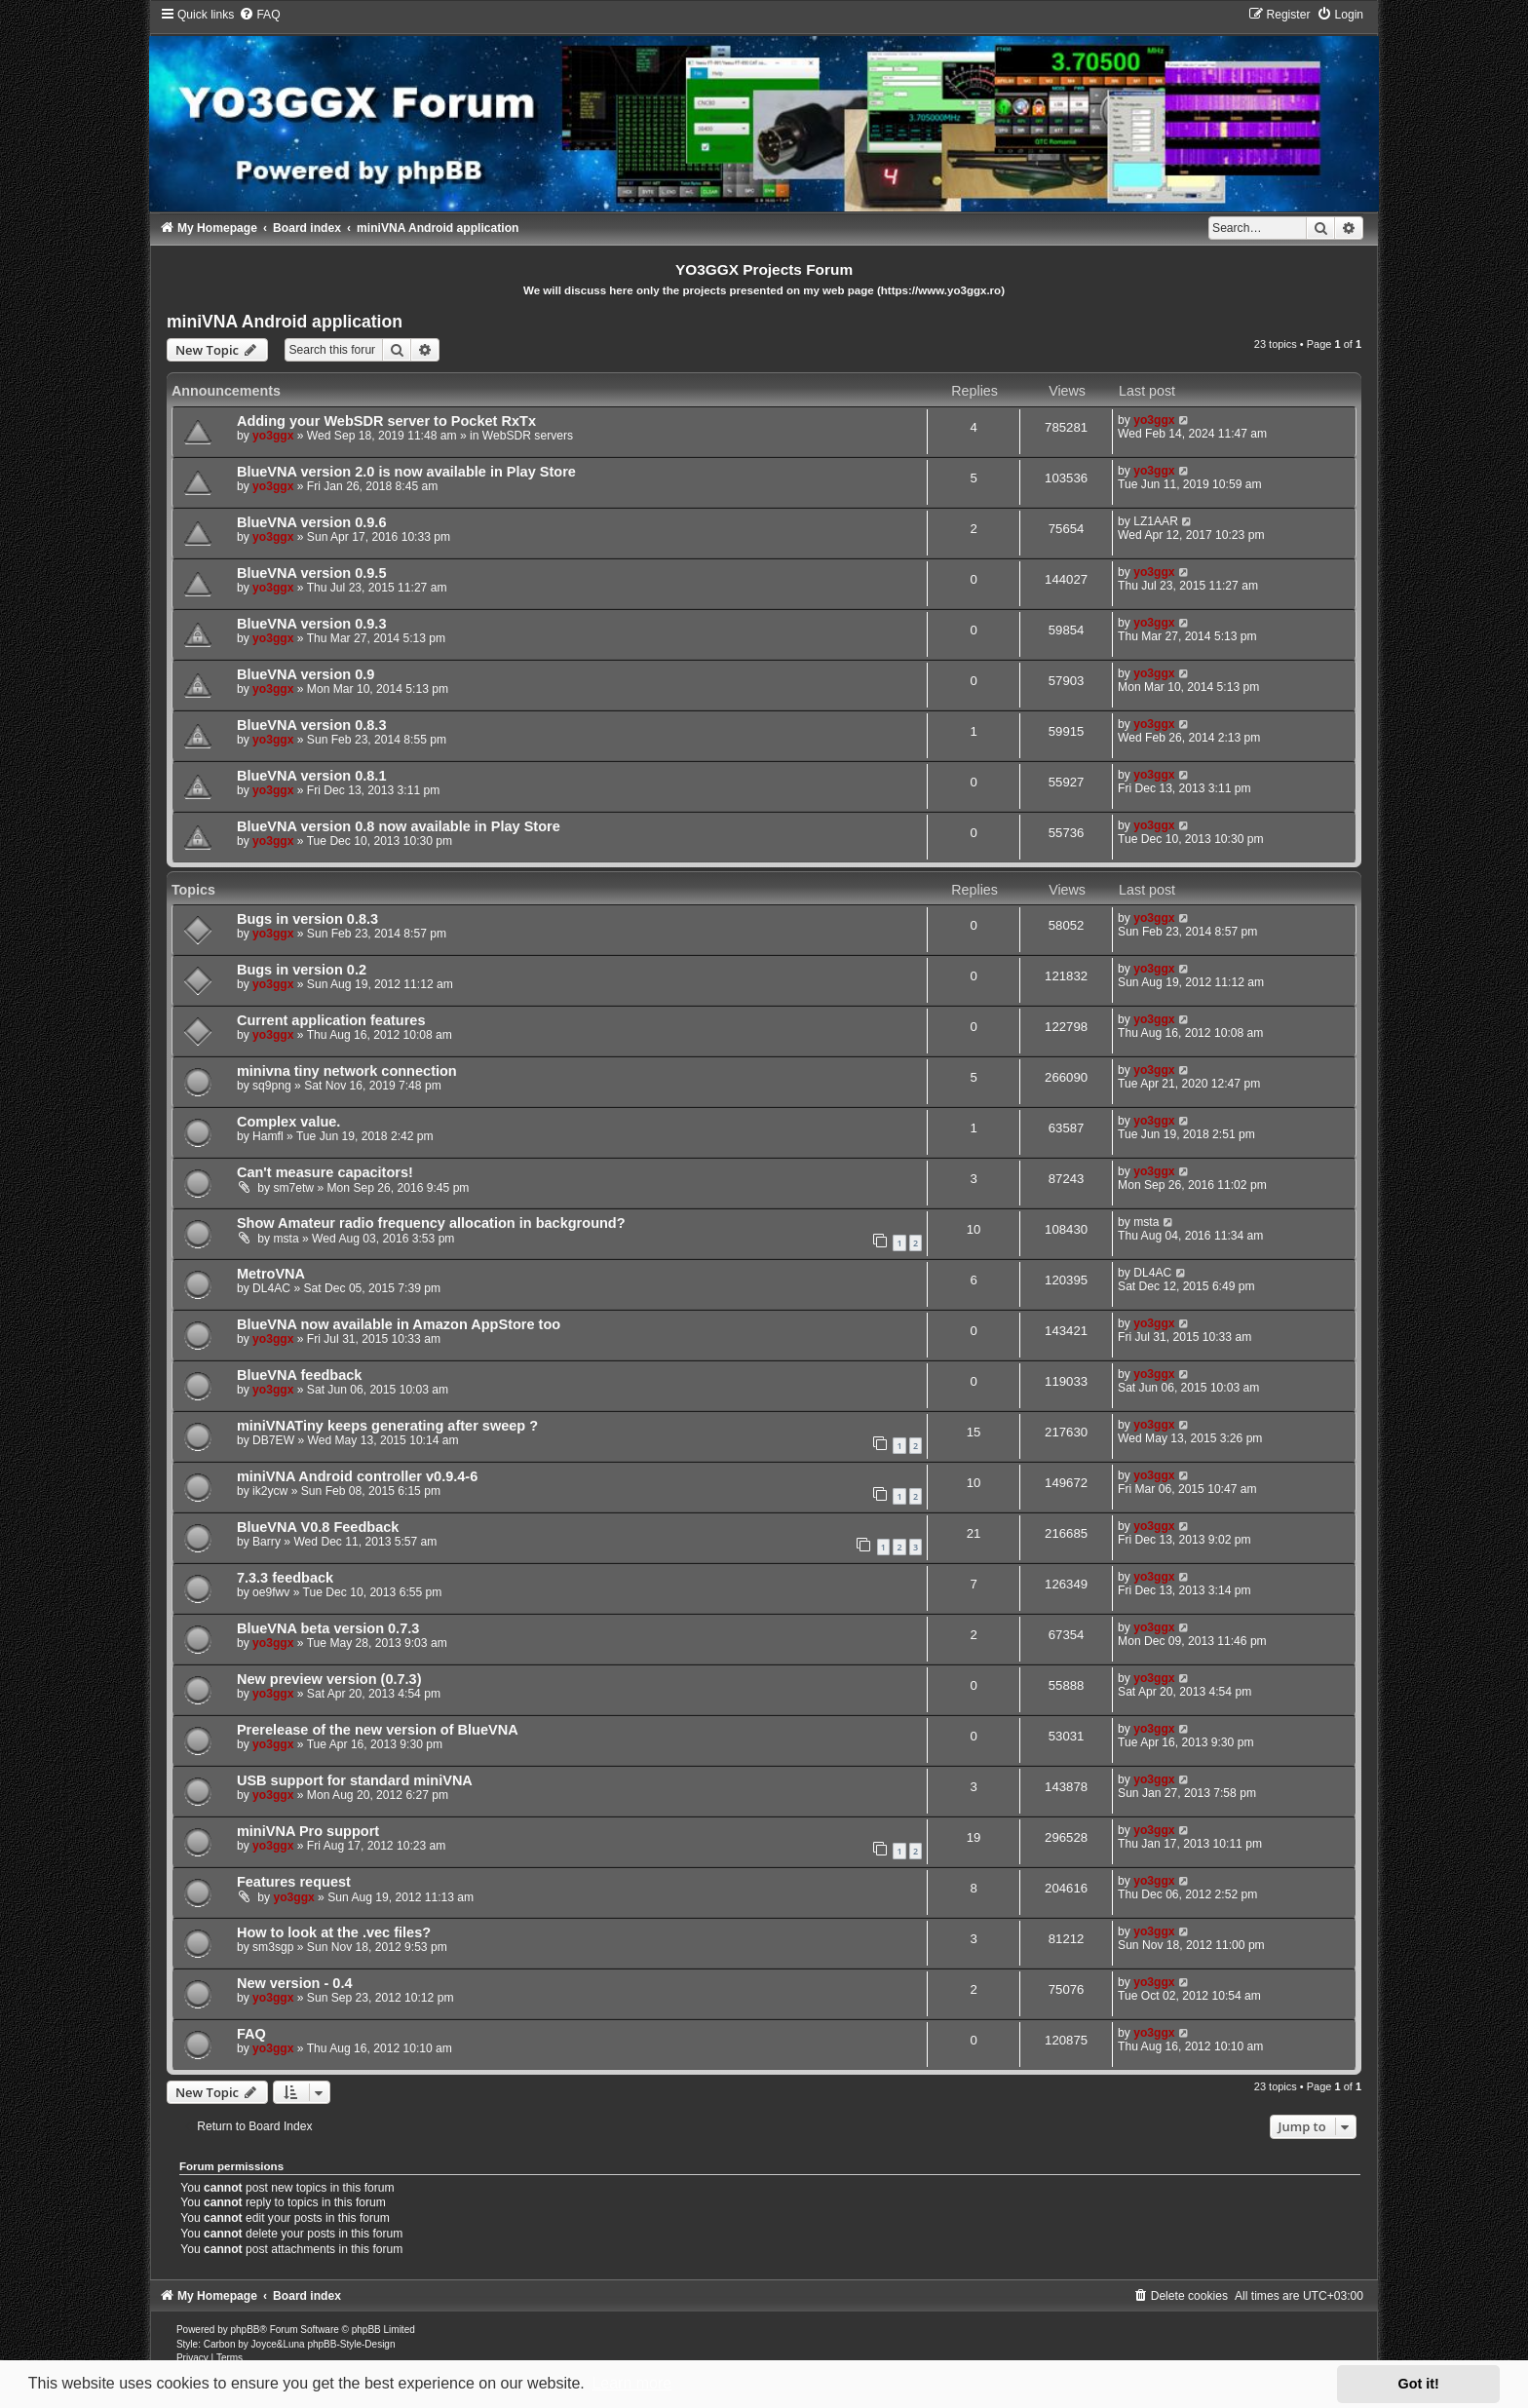 Image resolution: width=1528 pixels, height=2408 pixels. What do you see at coordinates (295, 1983) in the screenshot?
I see `New version - 0.4` at bounding box center [295, 1983].